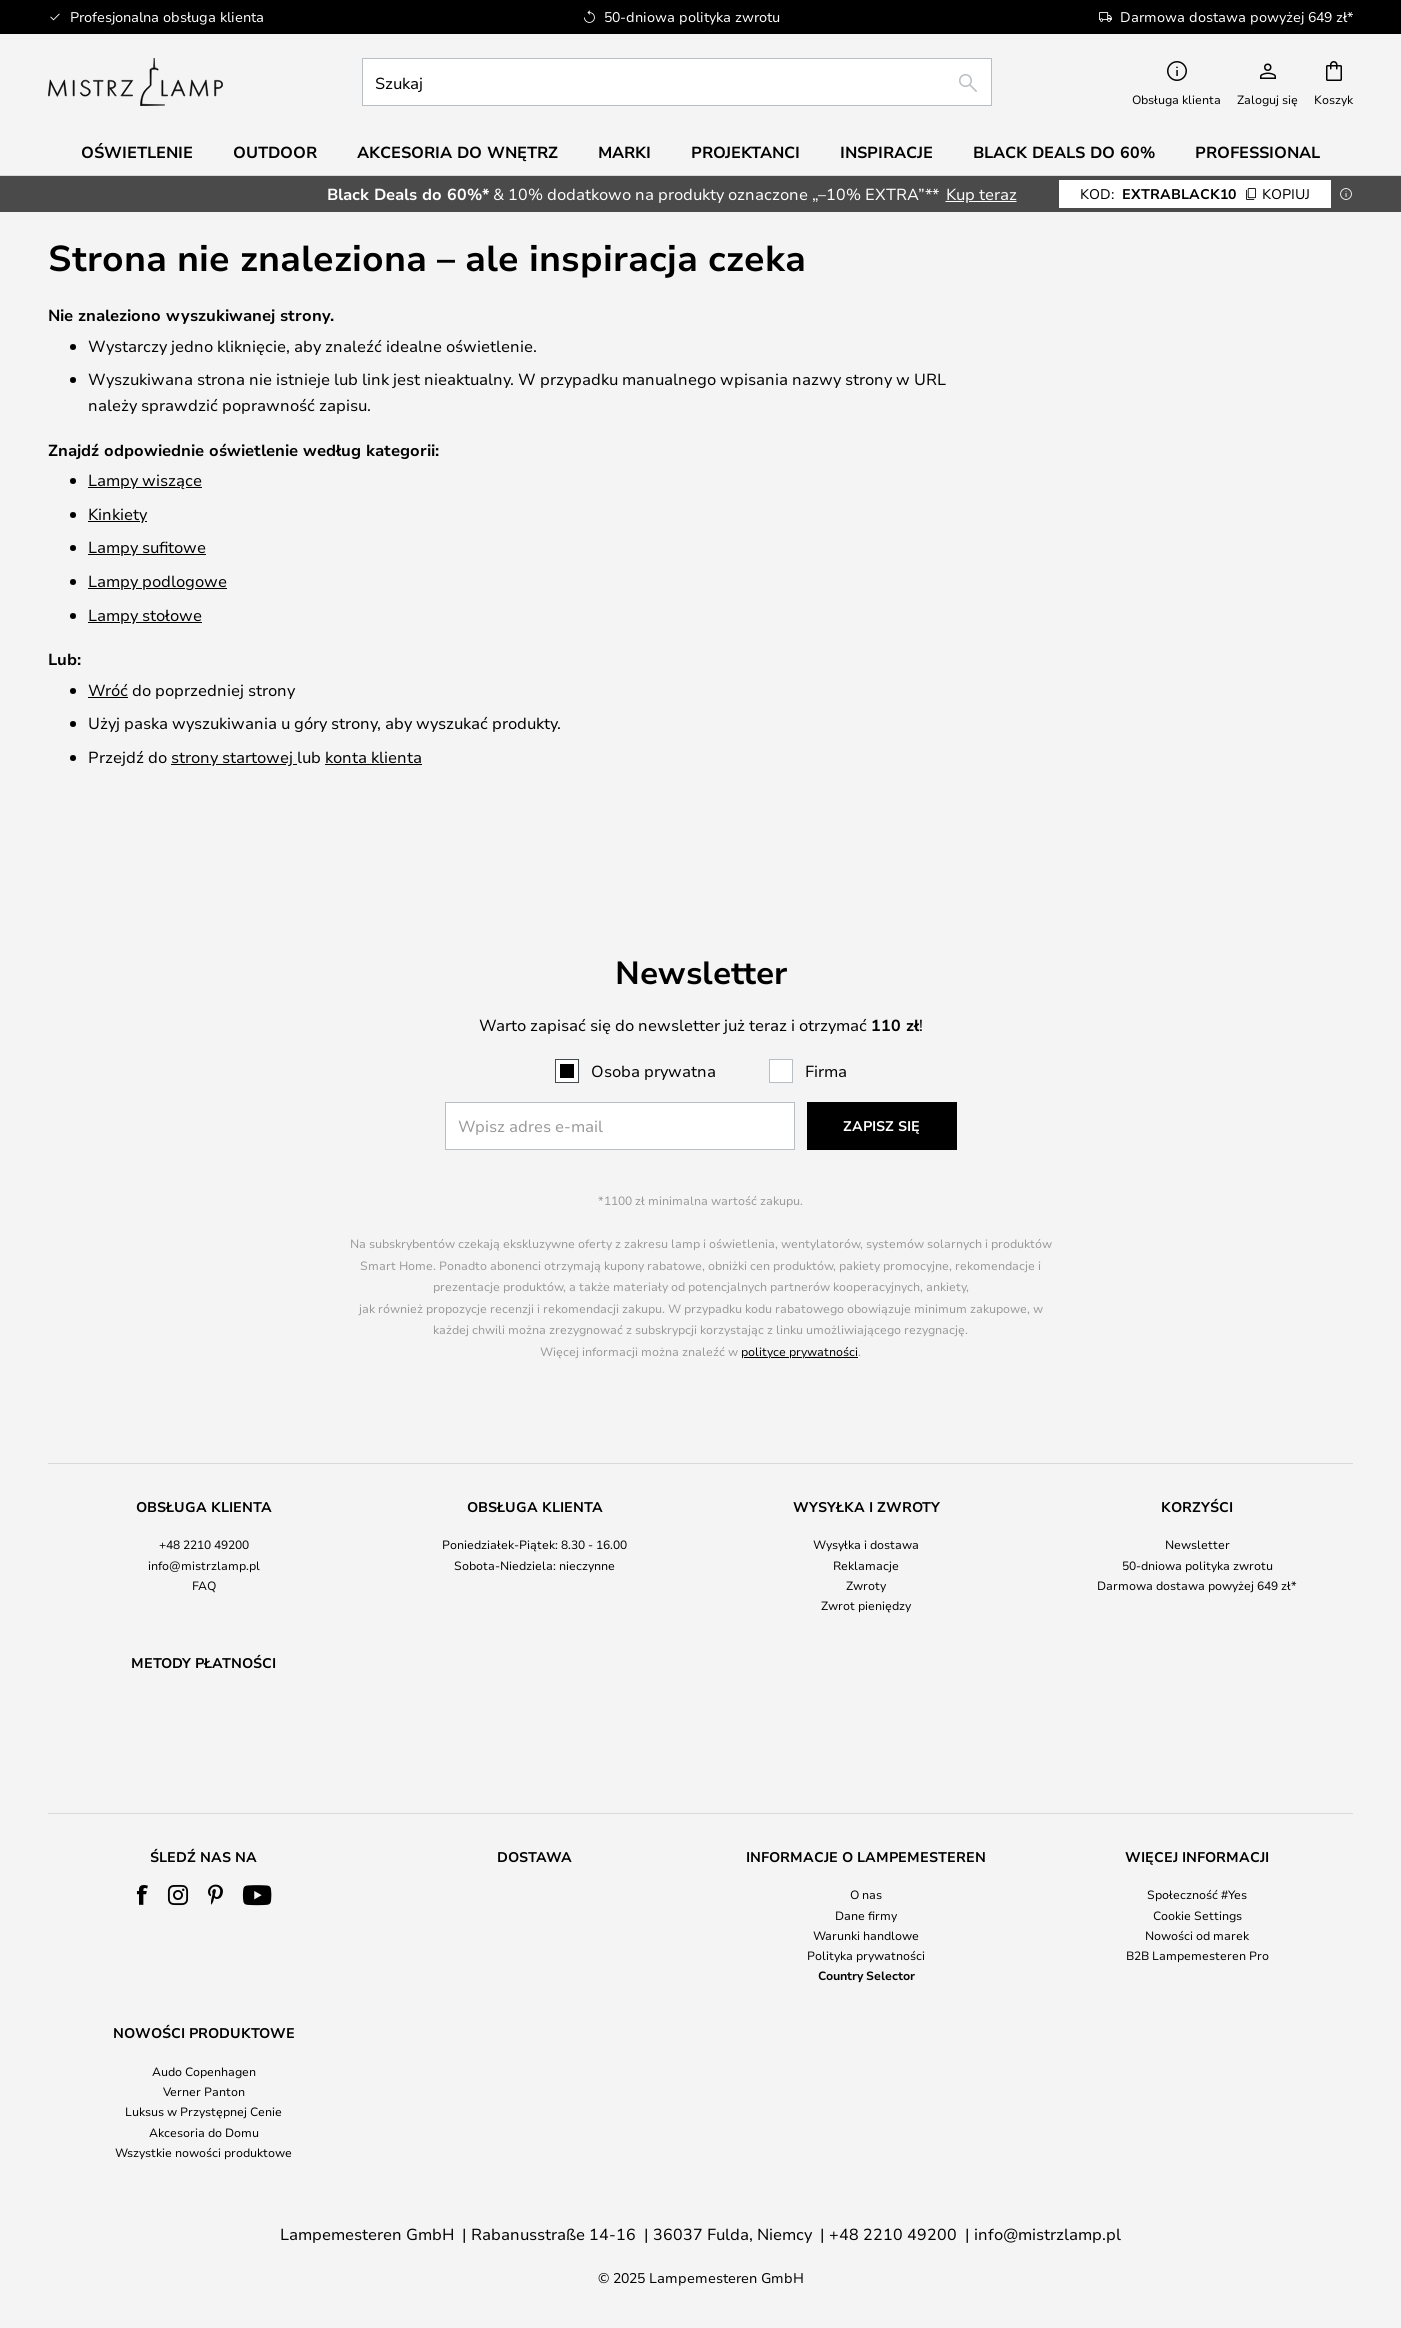 The width and height of the screenshot is (1401, 2328). I want to click on Lampy podlogowe, so click(157, 580).